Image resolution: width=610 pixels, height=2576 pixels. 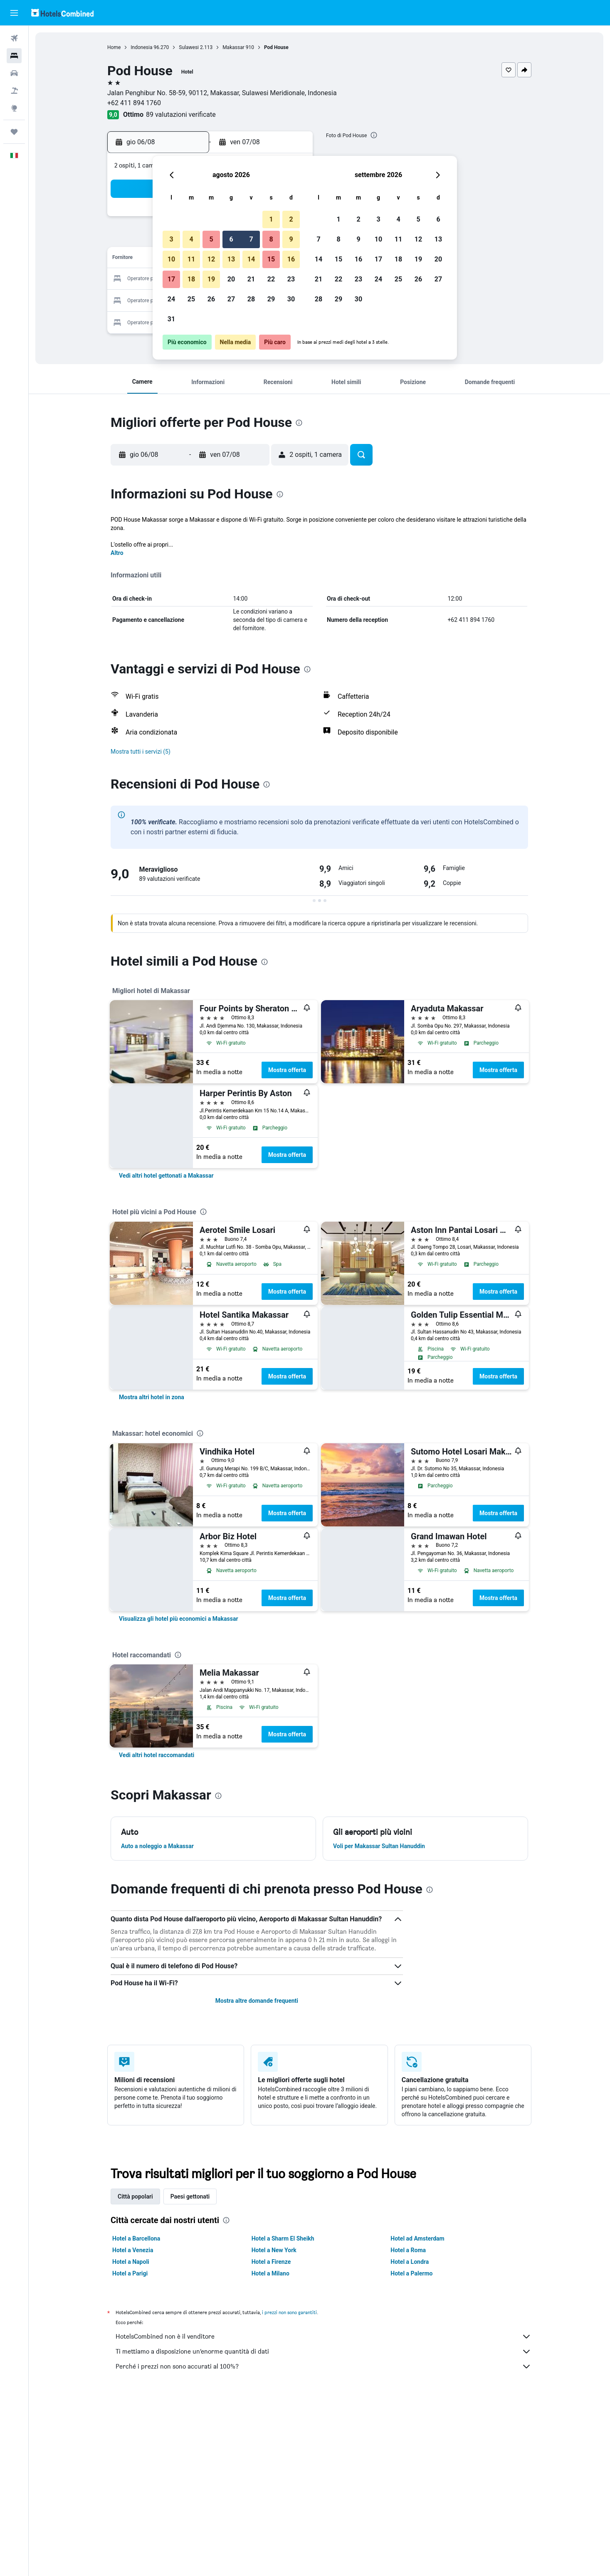 I want to click on Sulawesi, so click(x=189, y=47).